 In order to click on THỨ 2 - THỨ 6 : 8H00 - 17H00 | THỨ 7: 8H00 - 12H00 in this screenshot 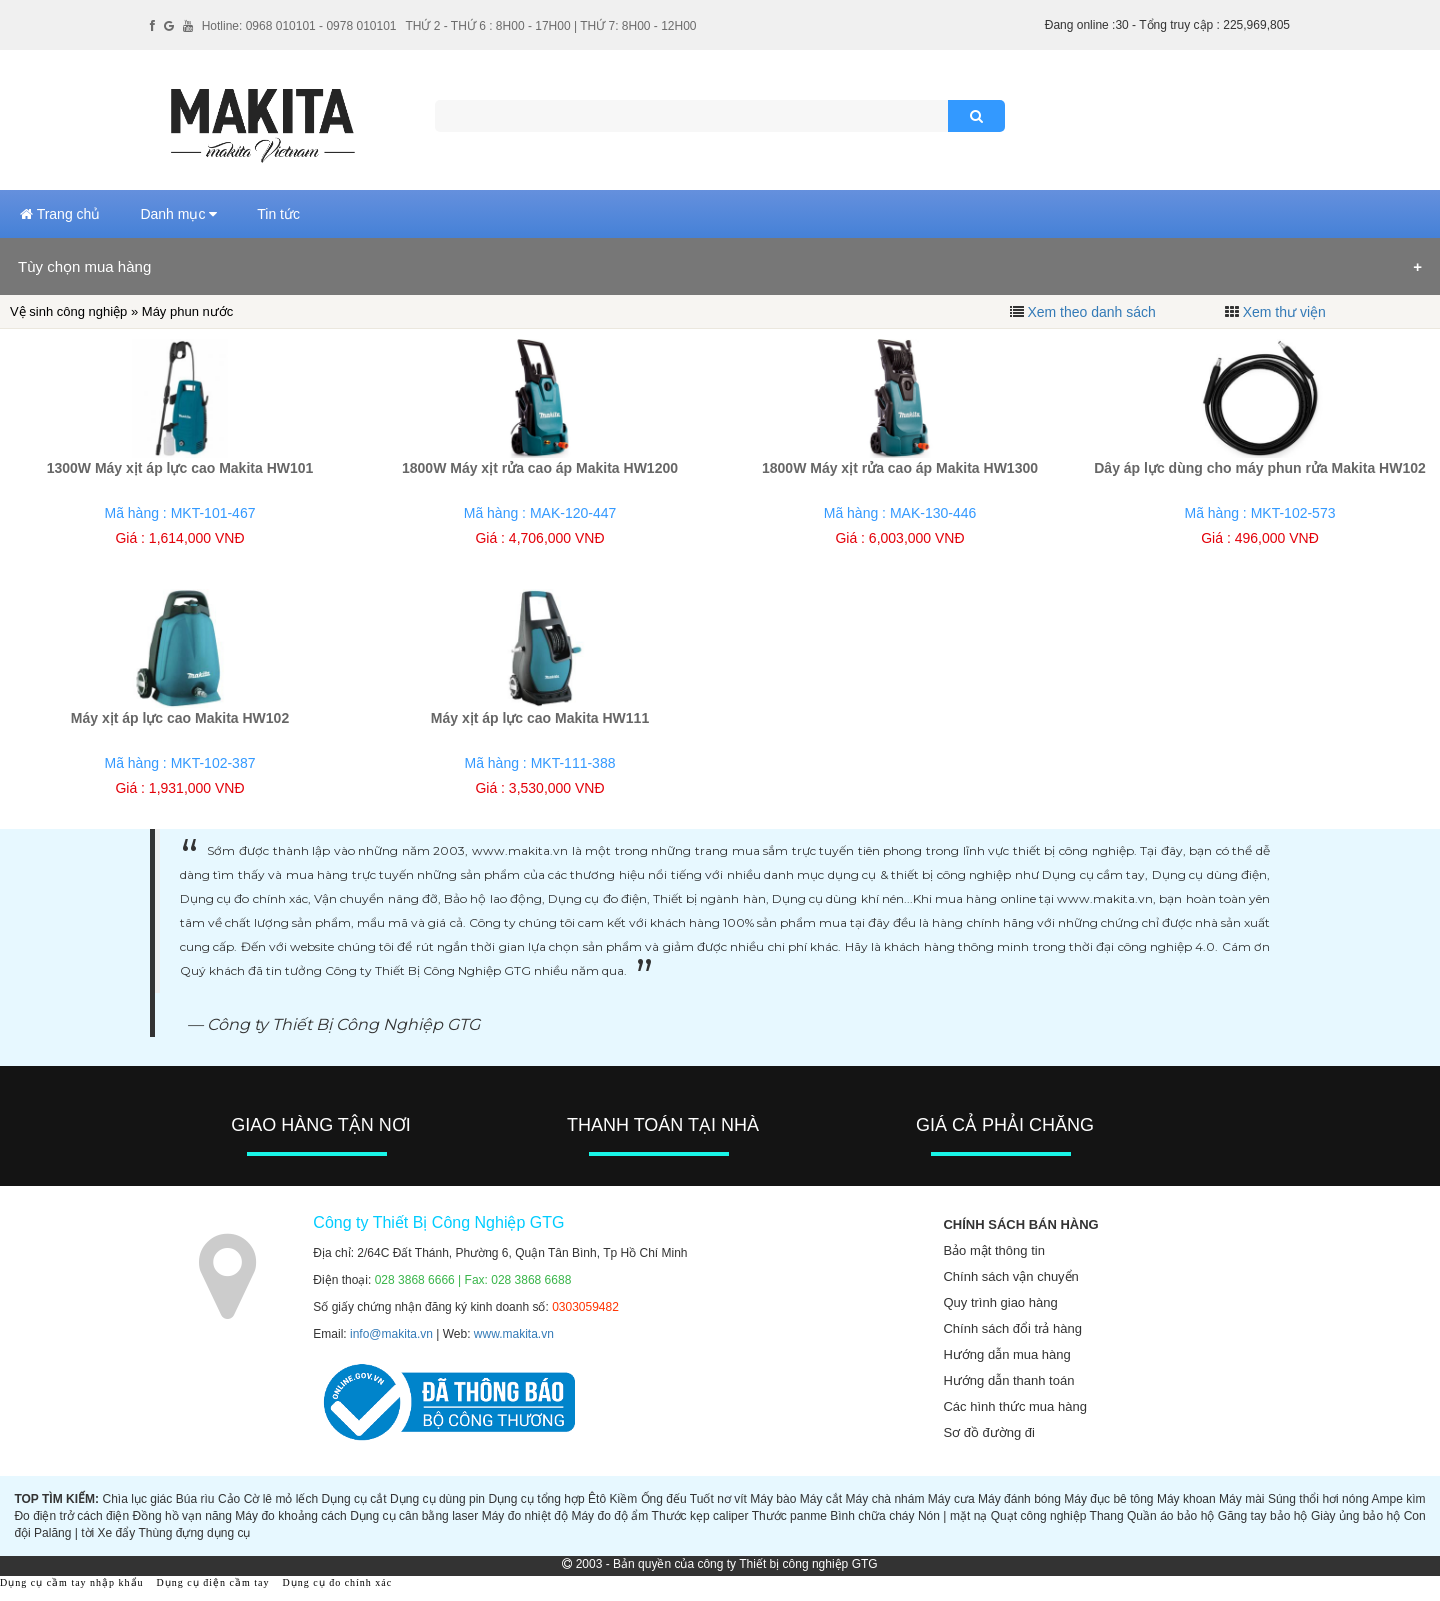, I will do `click(550, 26)`.